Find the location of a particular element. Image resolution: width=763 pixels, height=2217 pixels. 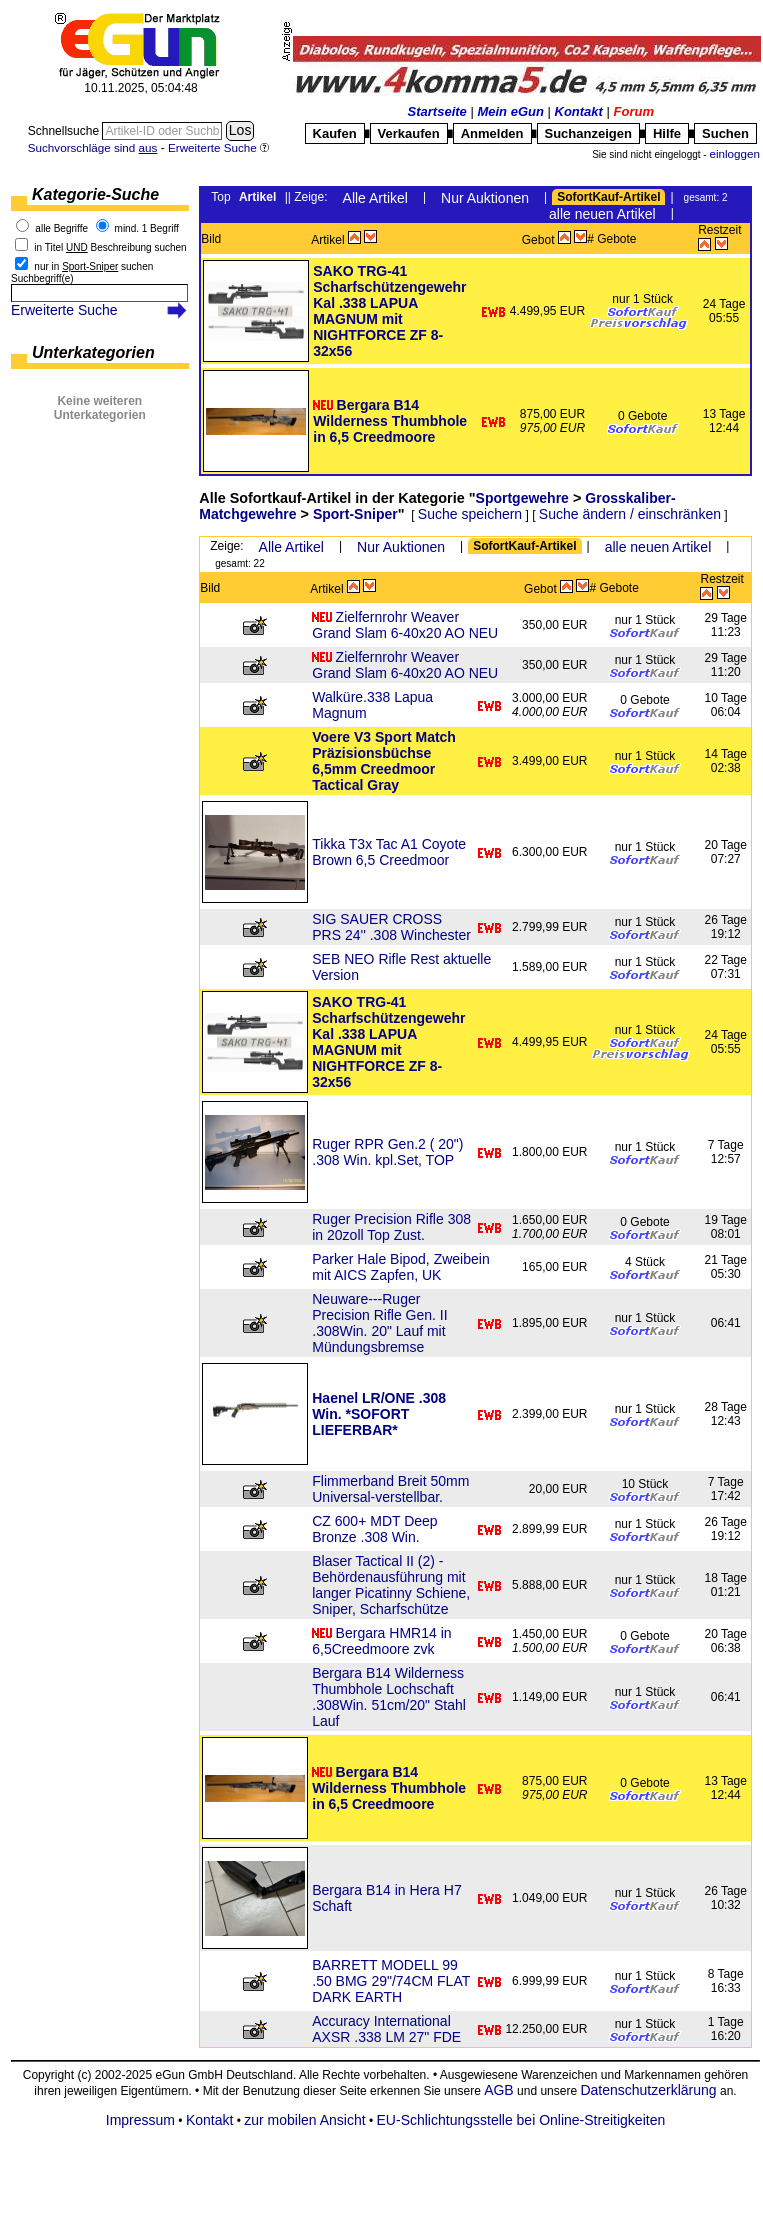

Flimmerband Breit 50mm Universal-verstellbar. is located at coordinates (390, 1489).